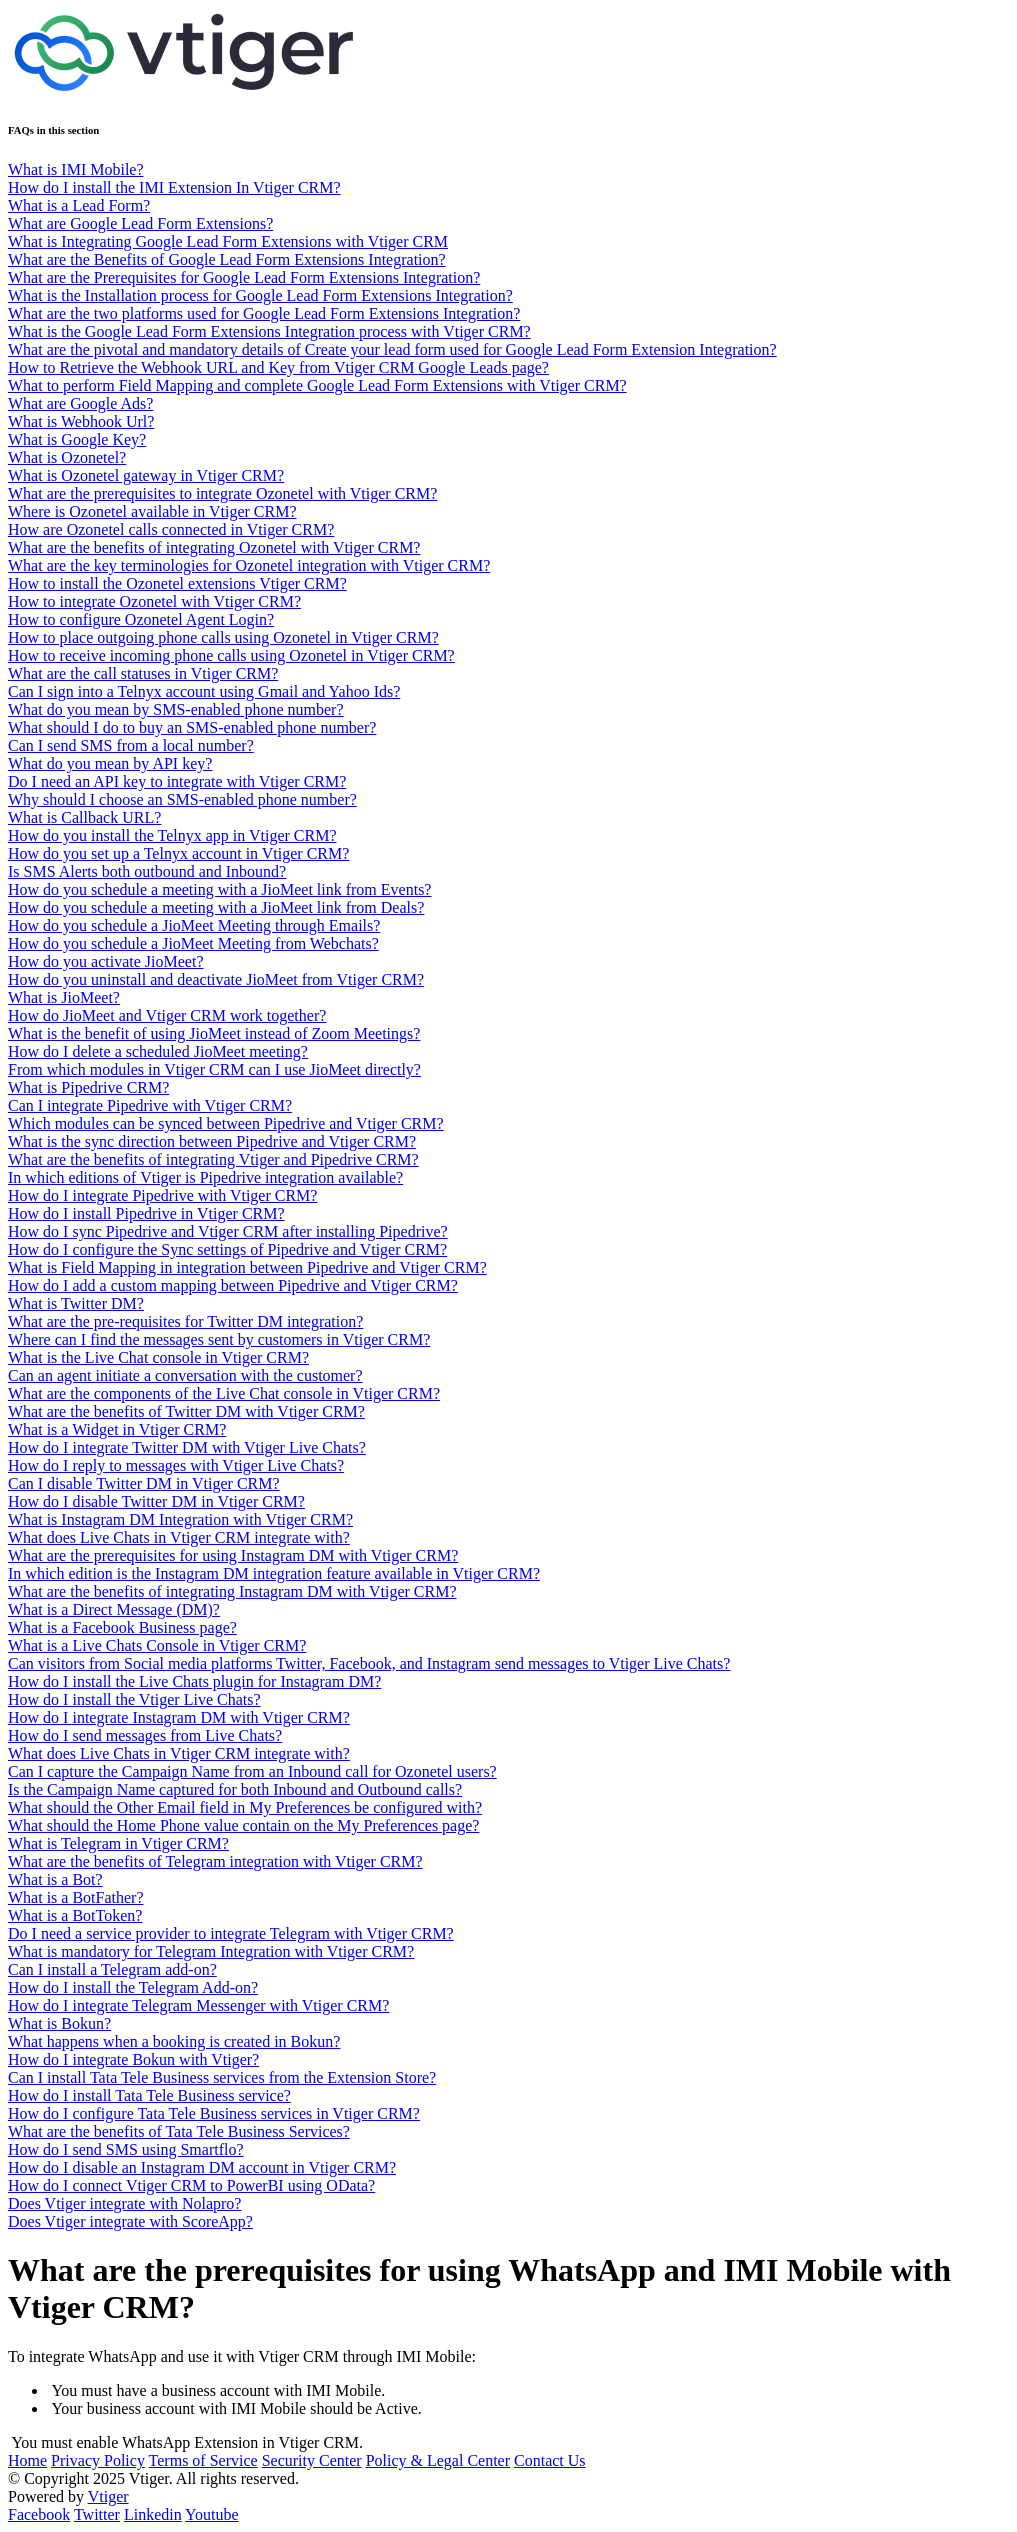  What do you see at coordinates (175, 709) in the screenshot?
I see `What do you mean by SMS-enabled phone number?` at bounding box center [175, 709].